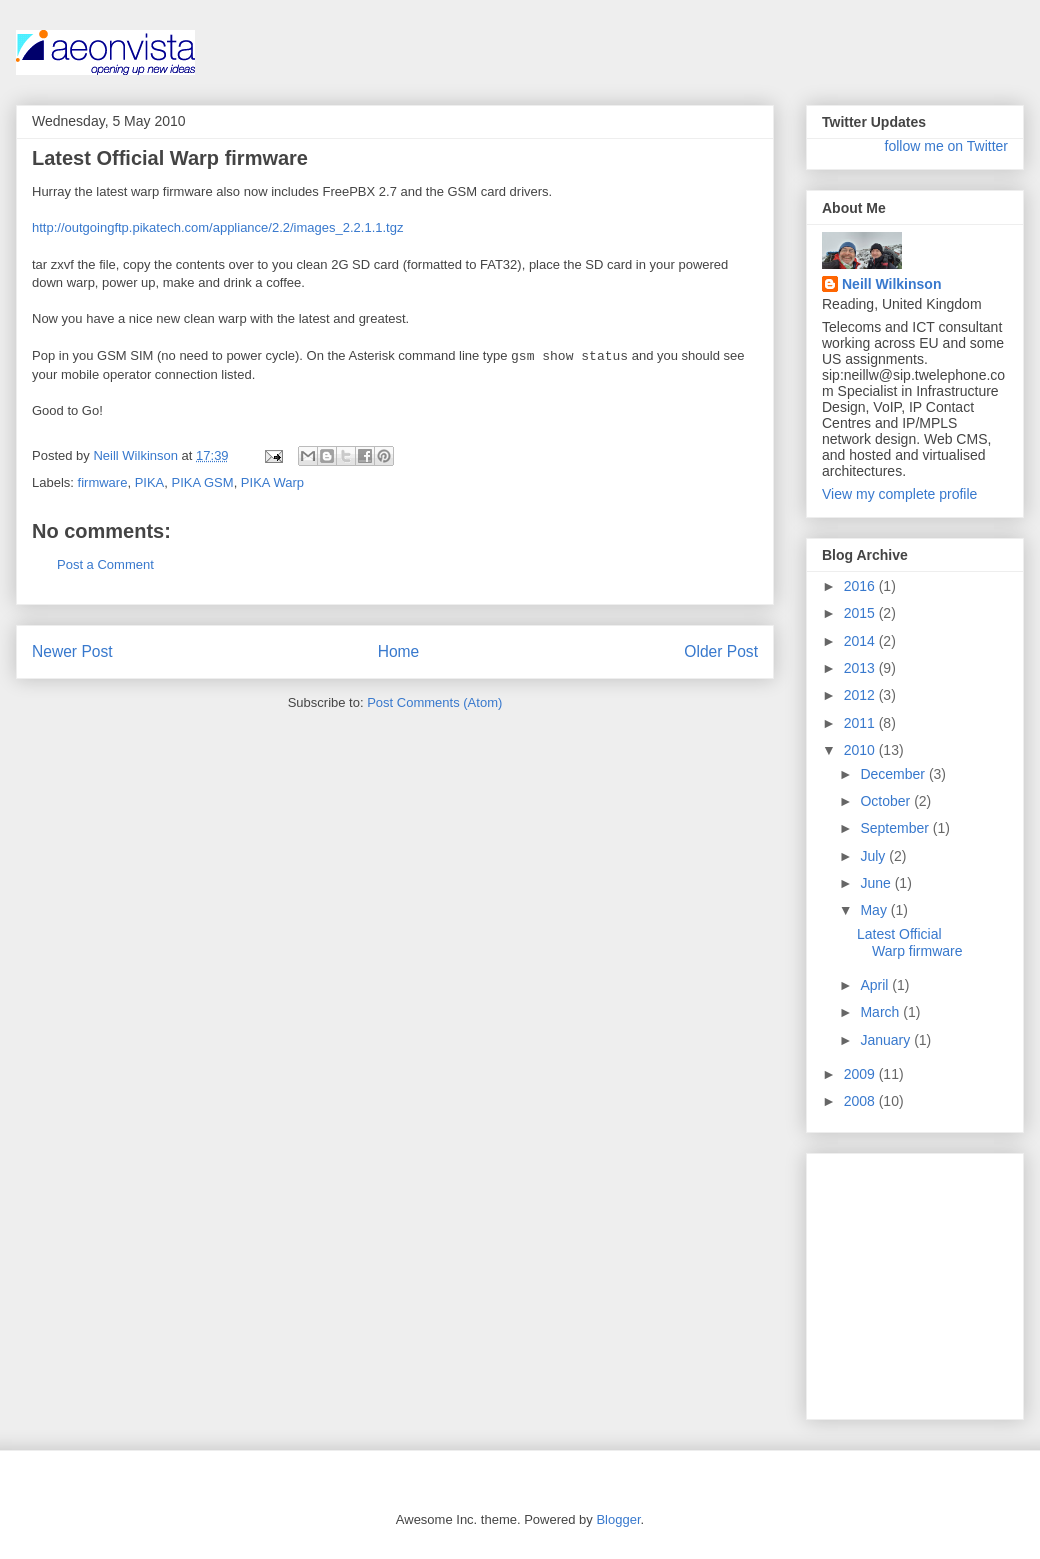 This screenshot has height=1559, width=1040. Describe the element at coordinates (399, 651) in the screenshot. I see `Home` at that location.